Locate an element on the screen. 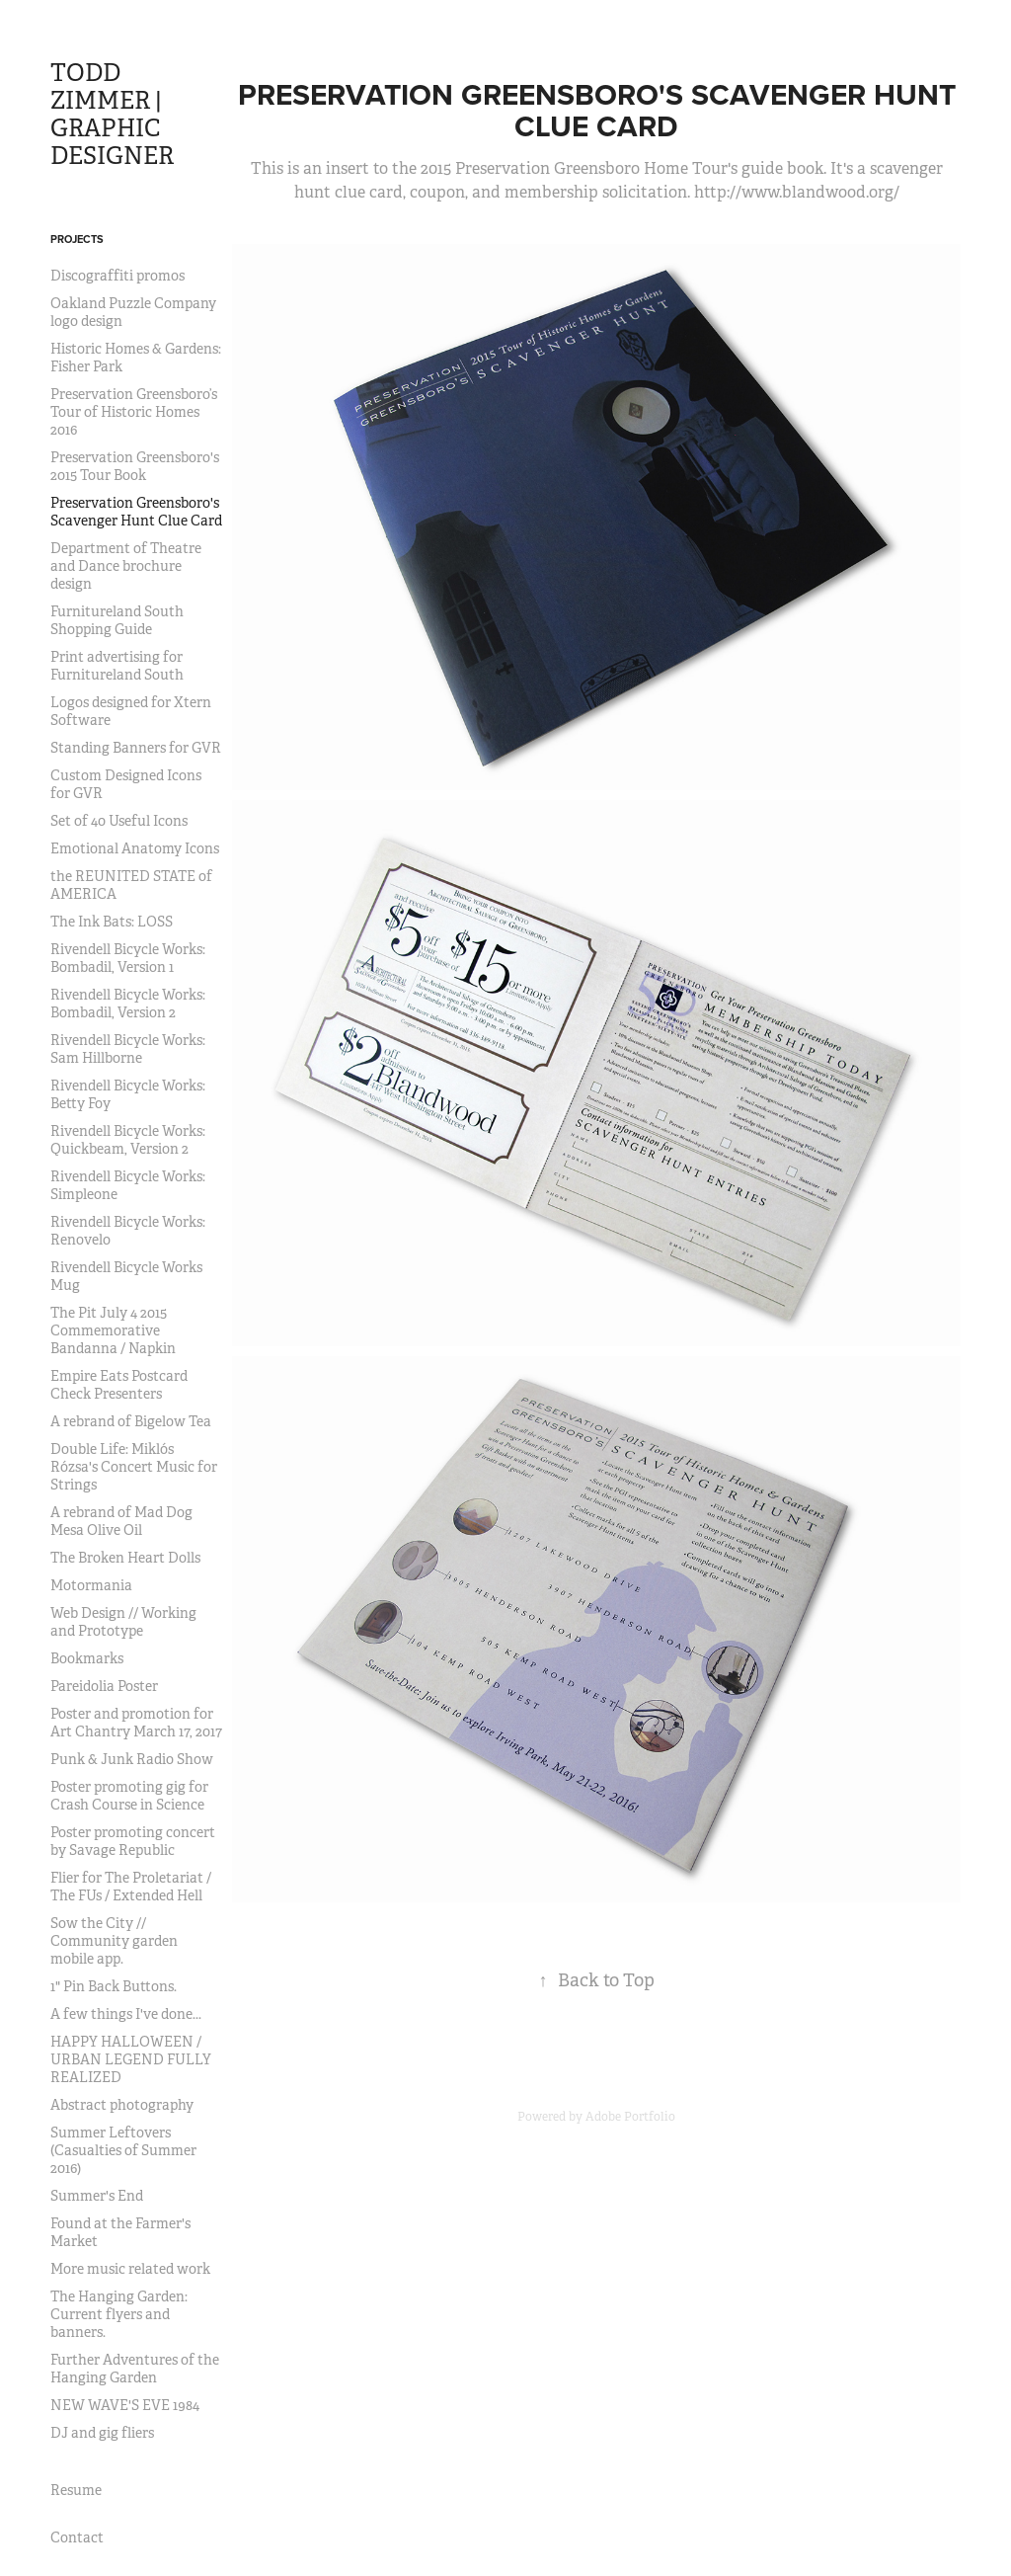 This screenshot has height=2576, width=1011. Flier for The Proletariat / The FUs / Extended Hell is located at coordinates (130, 1886).